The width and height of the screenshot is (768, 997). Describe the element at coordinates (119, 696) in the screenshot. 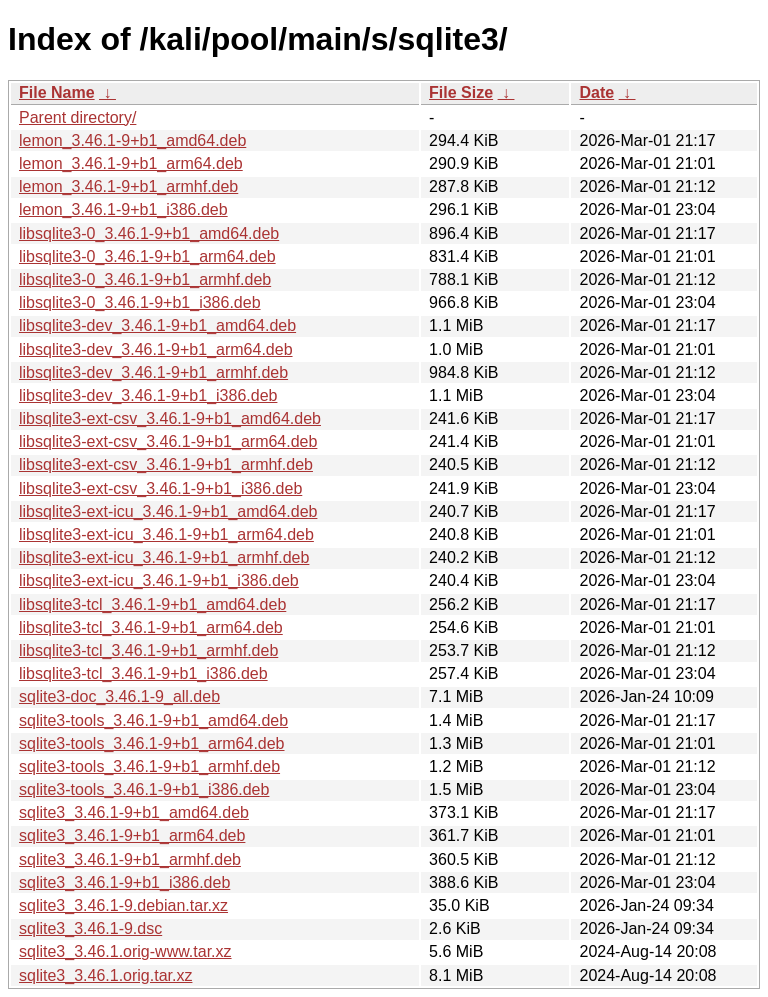

I see `sqlite3-doc_3.46.1-9_all.deb` at that location.